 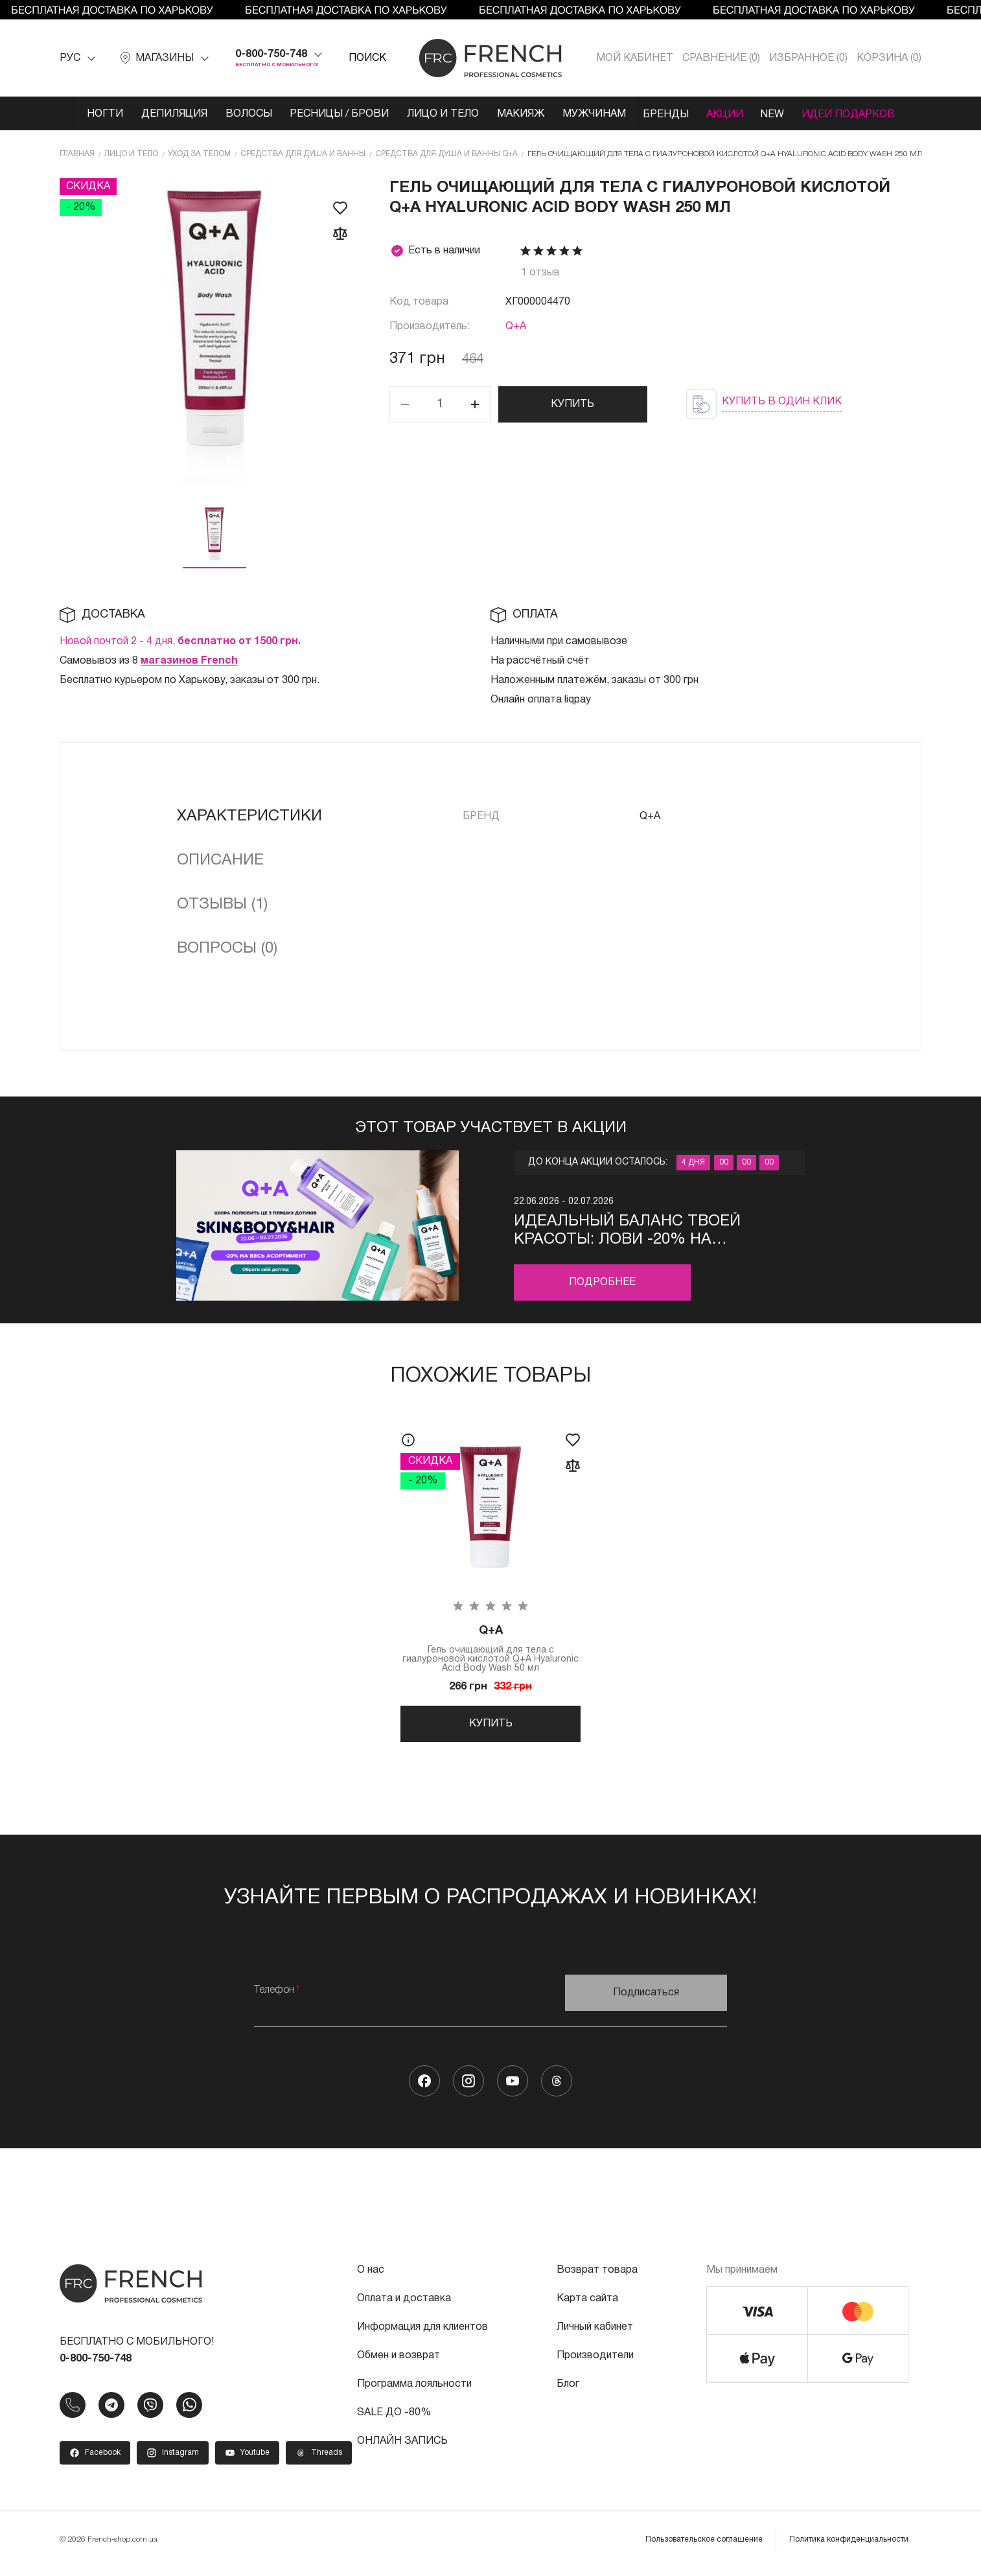 What do you see at coordinates (440, 114) in the screenshot?
I see `Лицо и тело` at bounding box center [440, 114].